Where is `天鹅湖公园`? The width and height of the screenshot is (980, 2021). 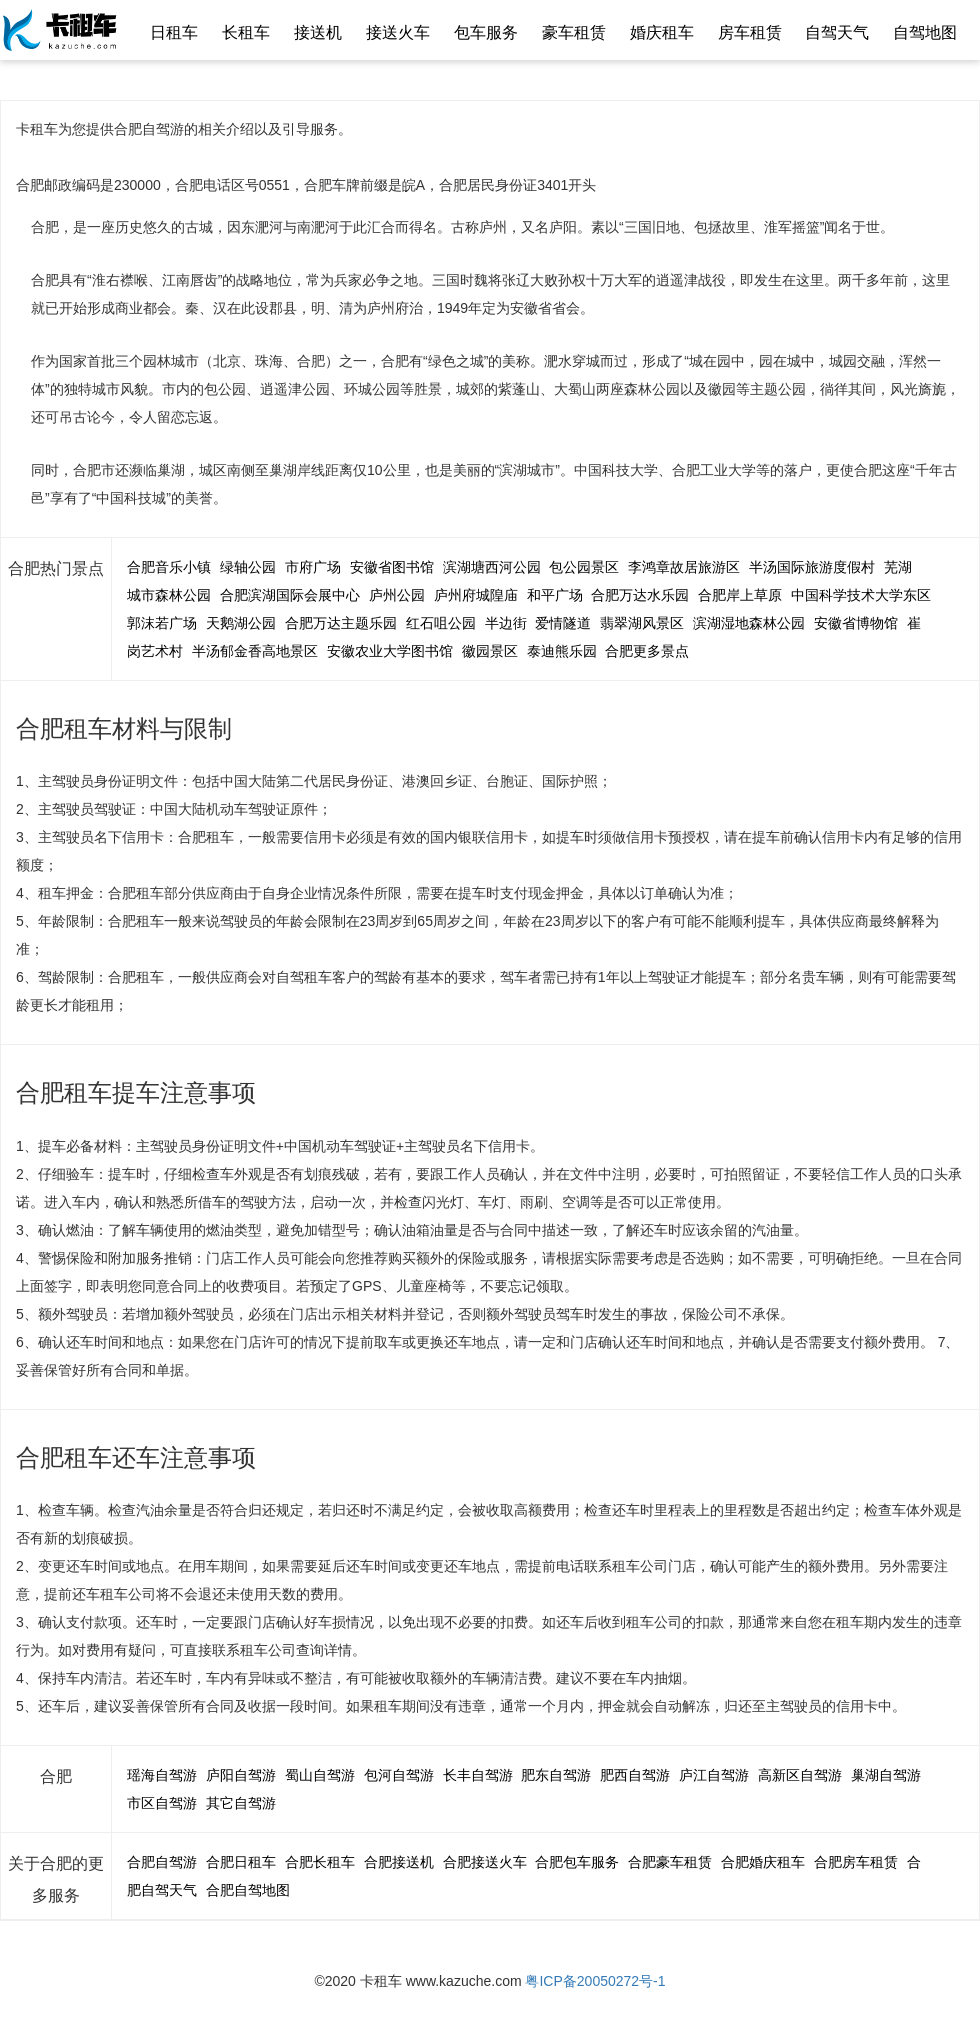
天鹅湖公园 is located at coordinates (241, 623).